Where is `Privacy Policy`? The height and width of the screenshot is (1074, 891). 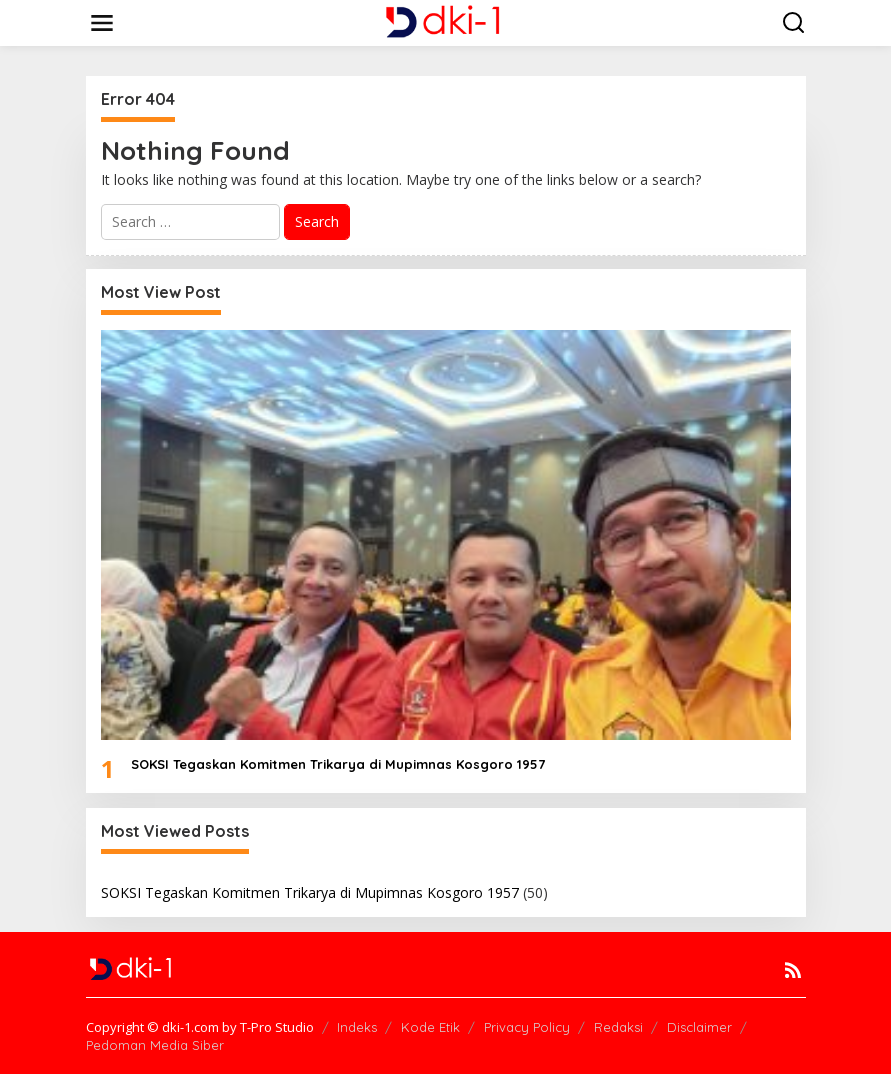 Privacy Policy is located at coordinates (527, 1027).